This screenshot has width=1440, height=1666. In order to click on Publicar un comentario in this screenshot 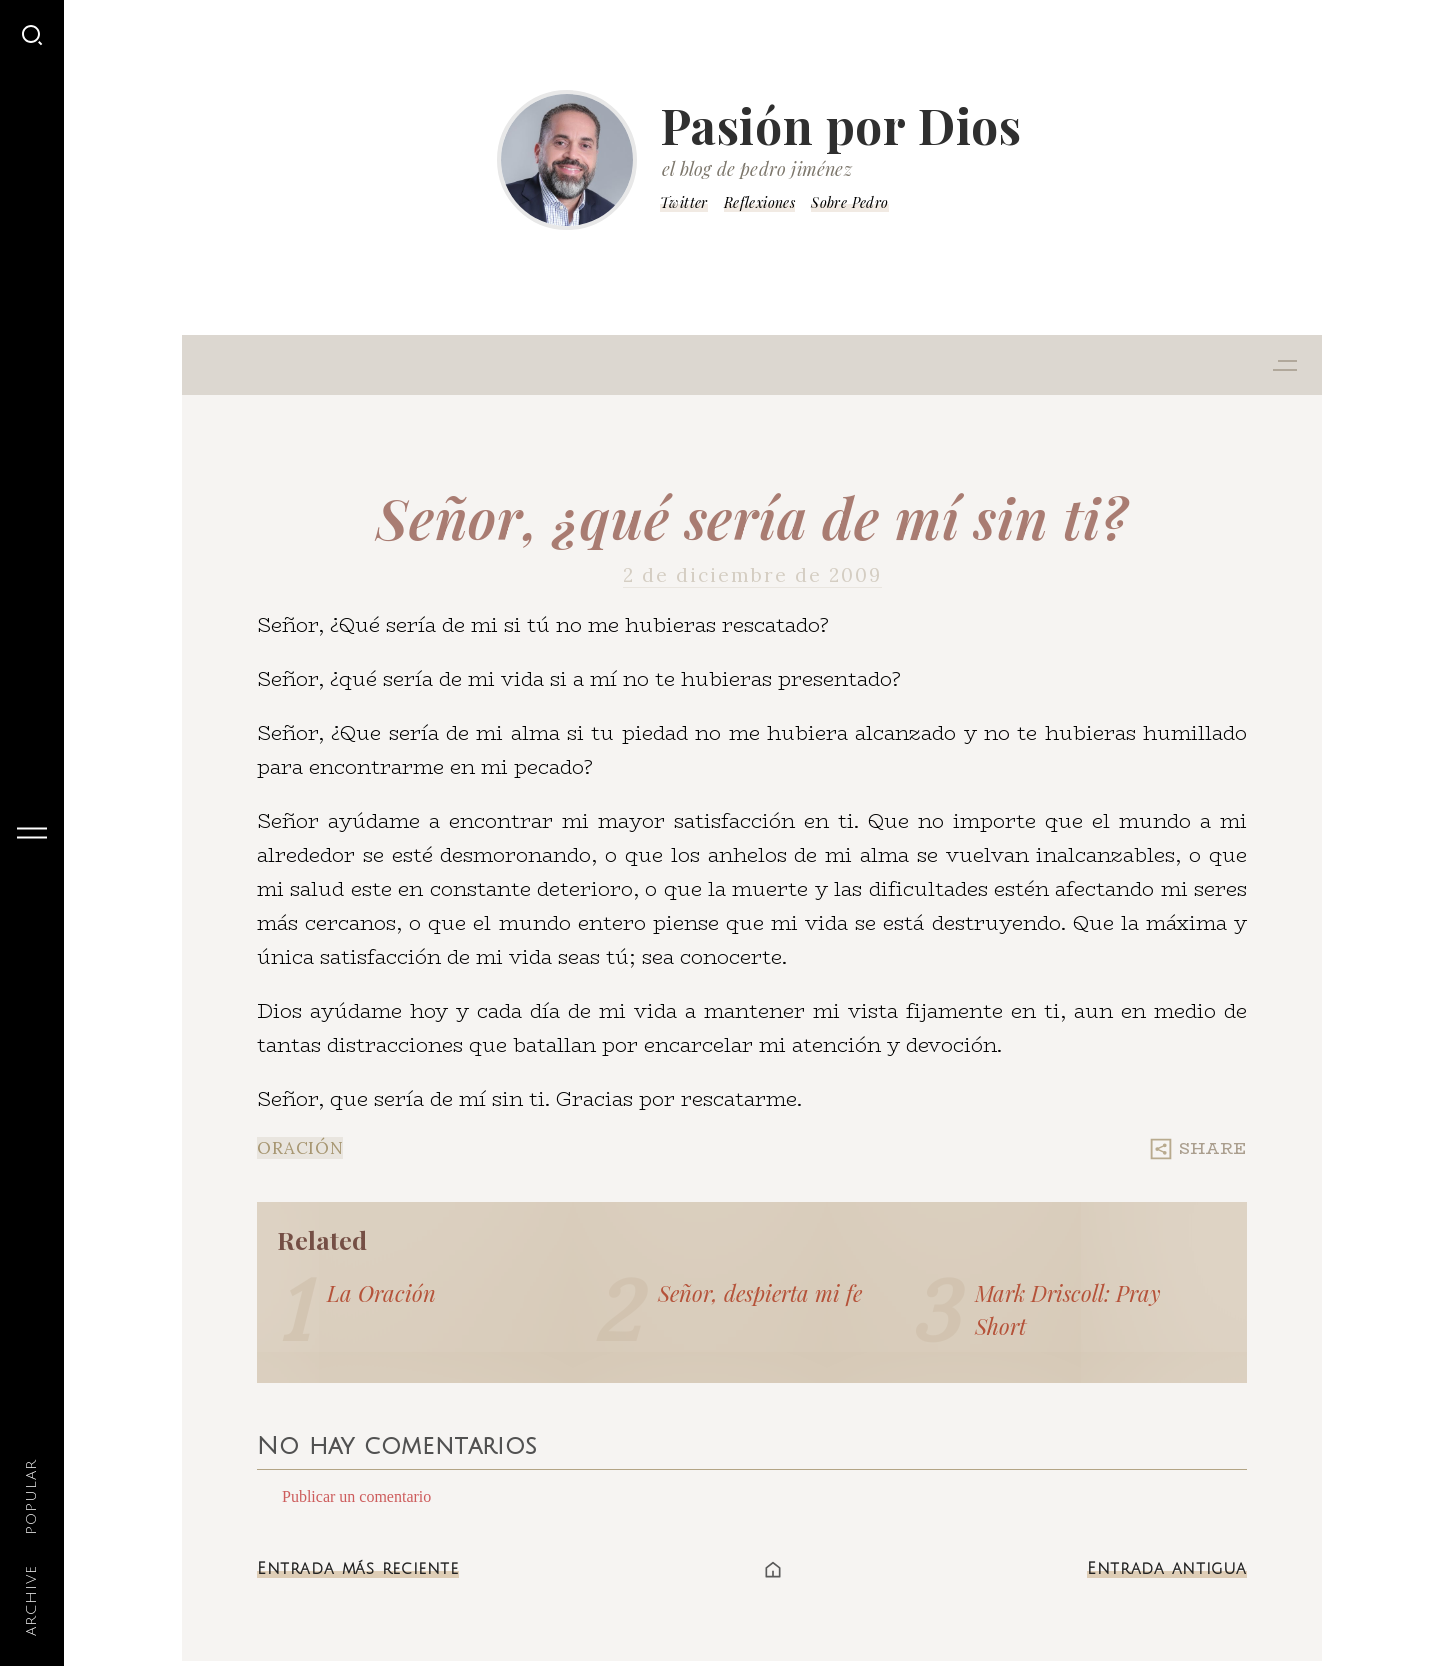, I will do `click(356, 1496)`.